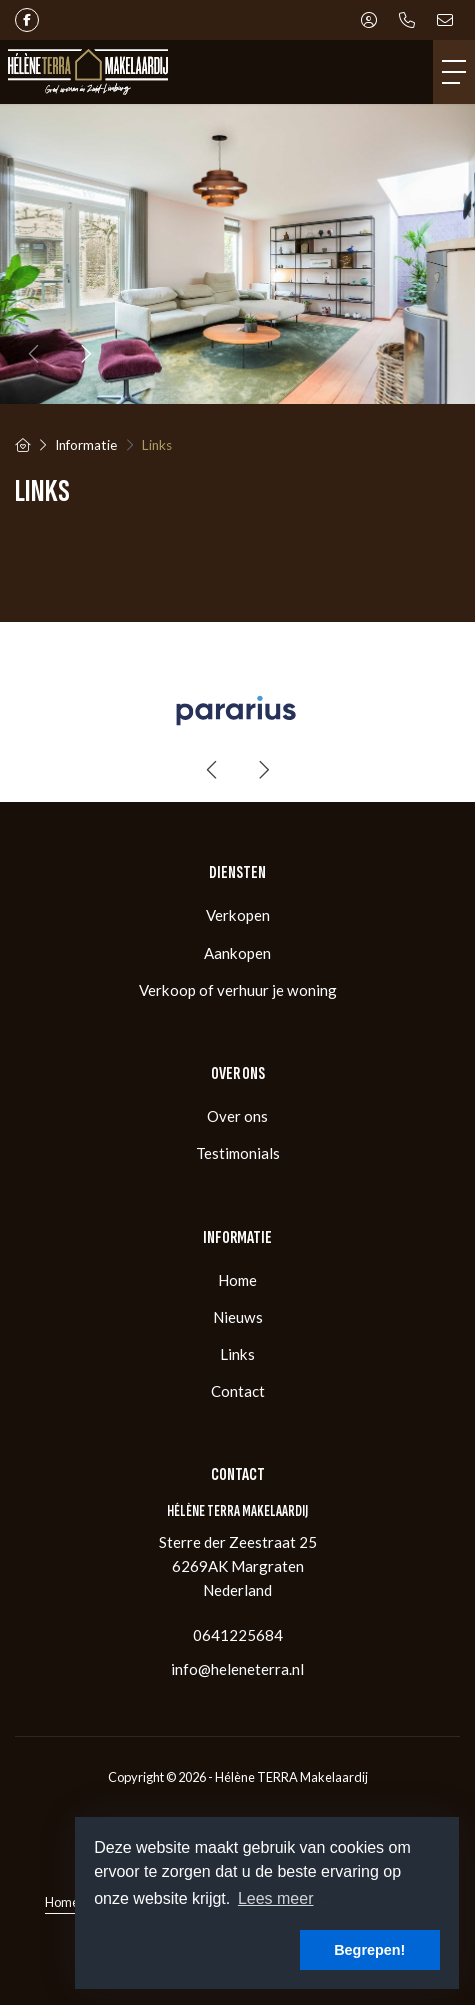 This screenshot has width=475, height=2005. What do you see at coordinates (369, 20) in the screenshot?
I see `[Inloggen]` at bounding box center [369, 20].